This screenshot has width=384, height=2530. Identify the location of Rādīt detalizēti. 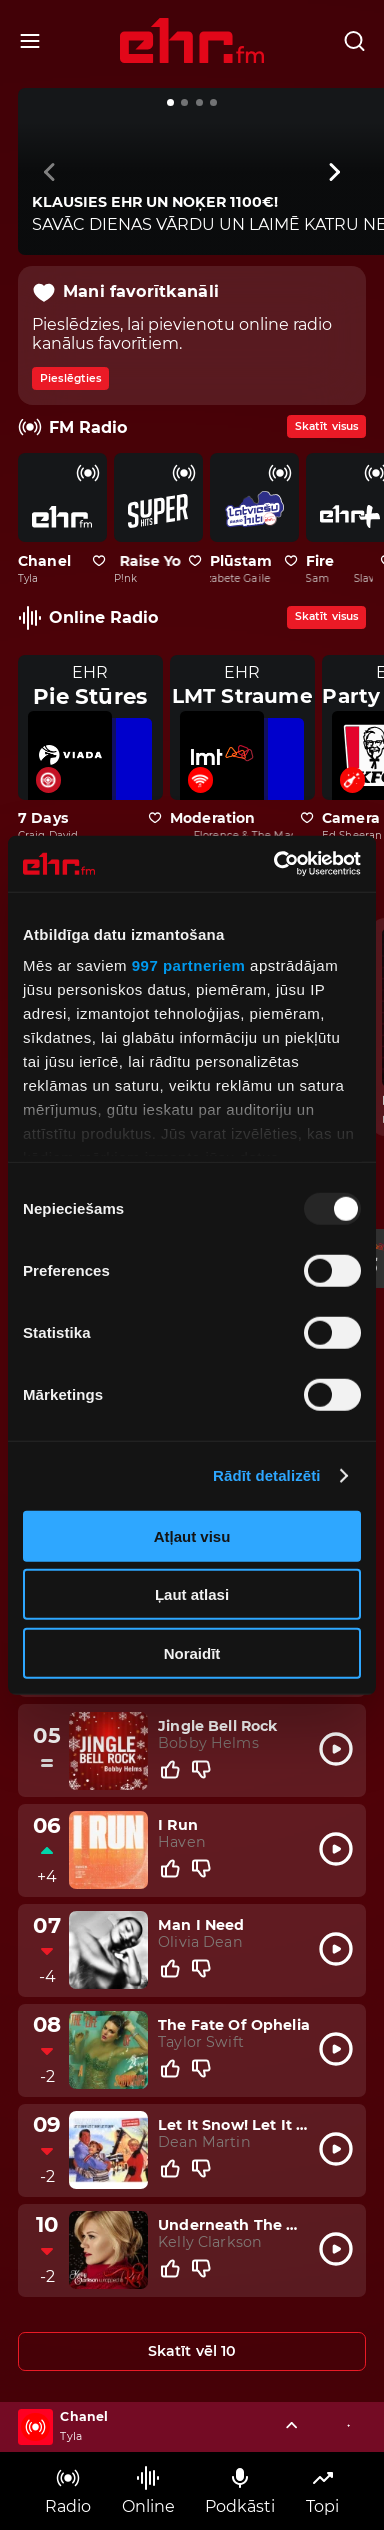
(266, 1475).